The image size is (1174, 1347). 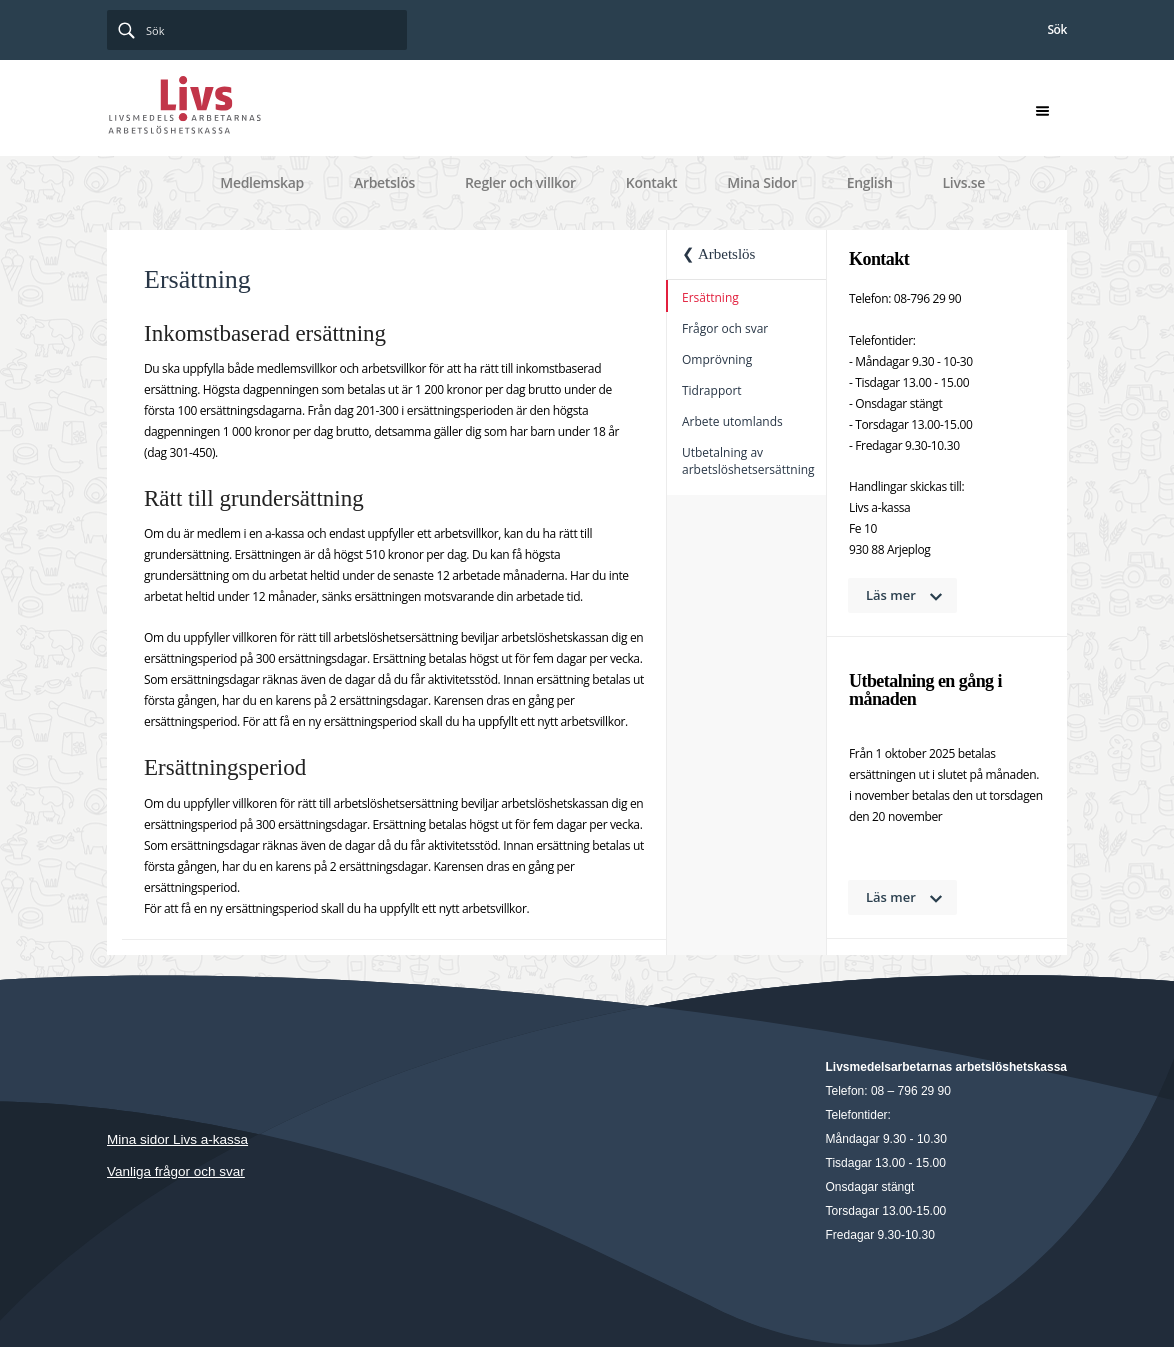 What do you see at coordinates (262, 182) in the screenshot?
I see `Medlemskap` at bounding box center [262, 182].